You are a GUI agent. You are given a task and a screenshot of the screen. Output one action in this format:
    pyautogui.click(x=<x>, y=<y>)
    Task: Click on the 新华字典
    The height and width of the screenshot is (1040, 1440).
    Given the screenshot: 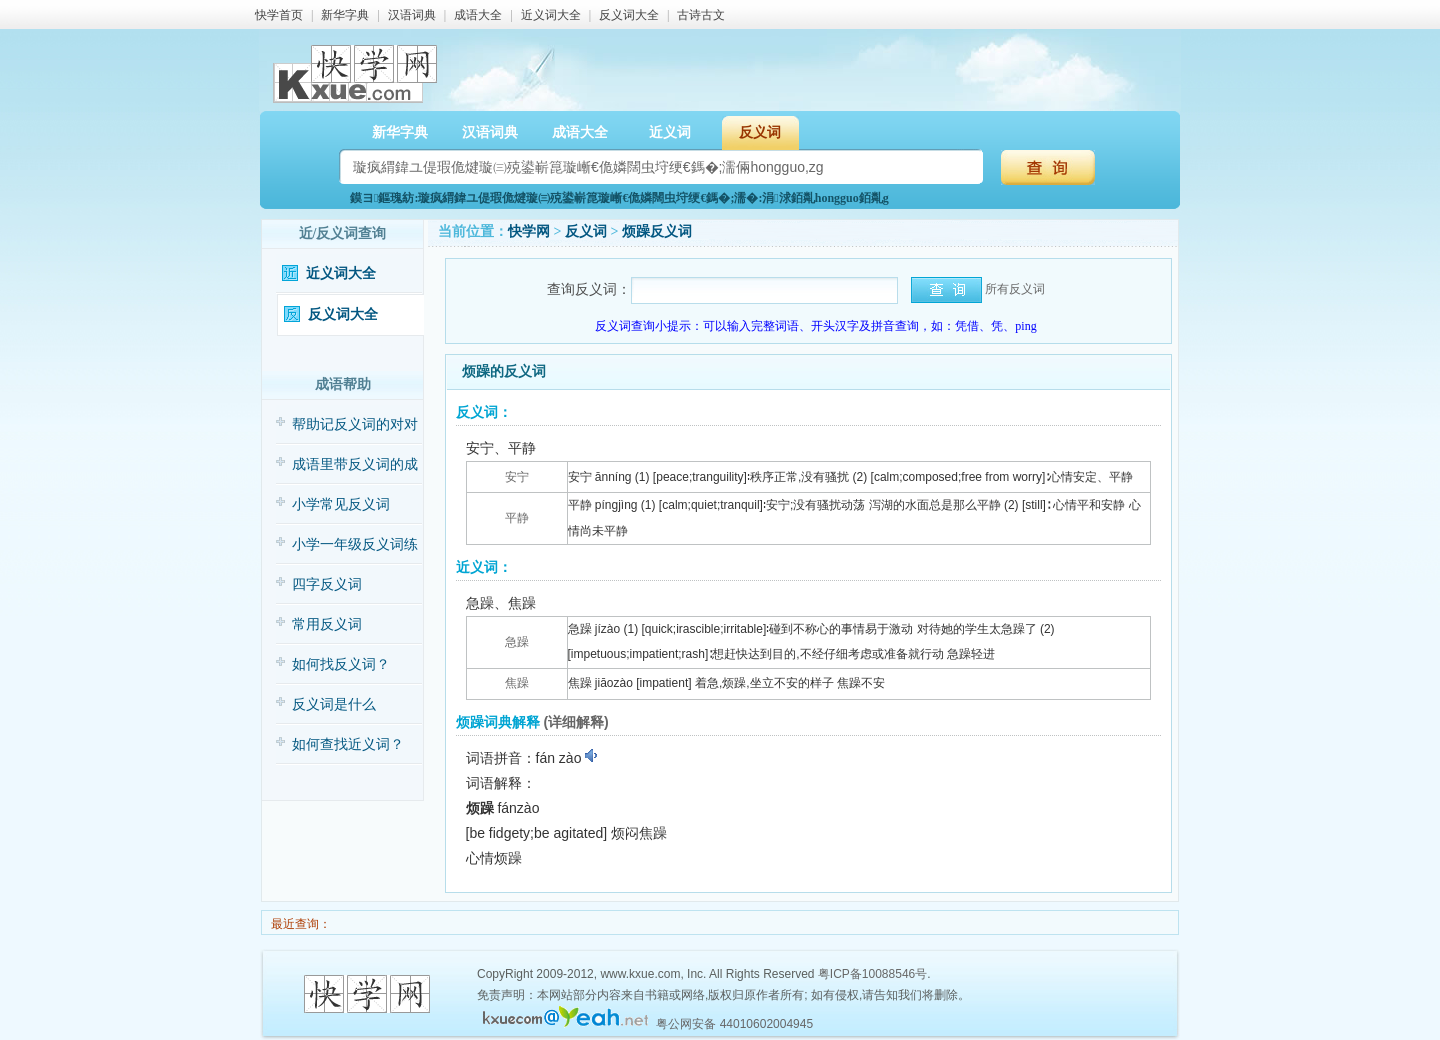 What is the action you would take?
    pyautogui.click(x=345, y=15)
    